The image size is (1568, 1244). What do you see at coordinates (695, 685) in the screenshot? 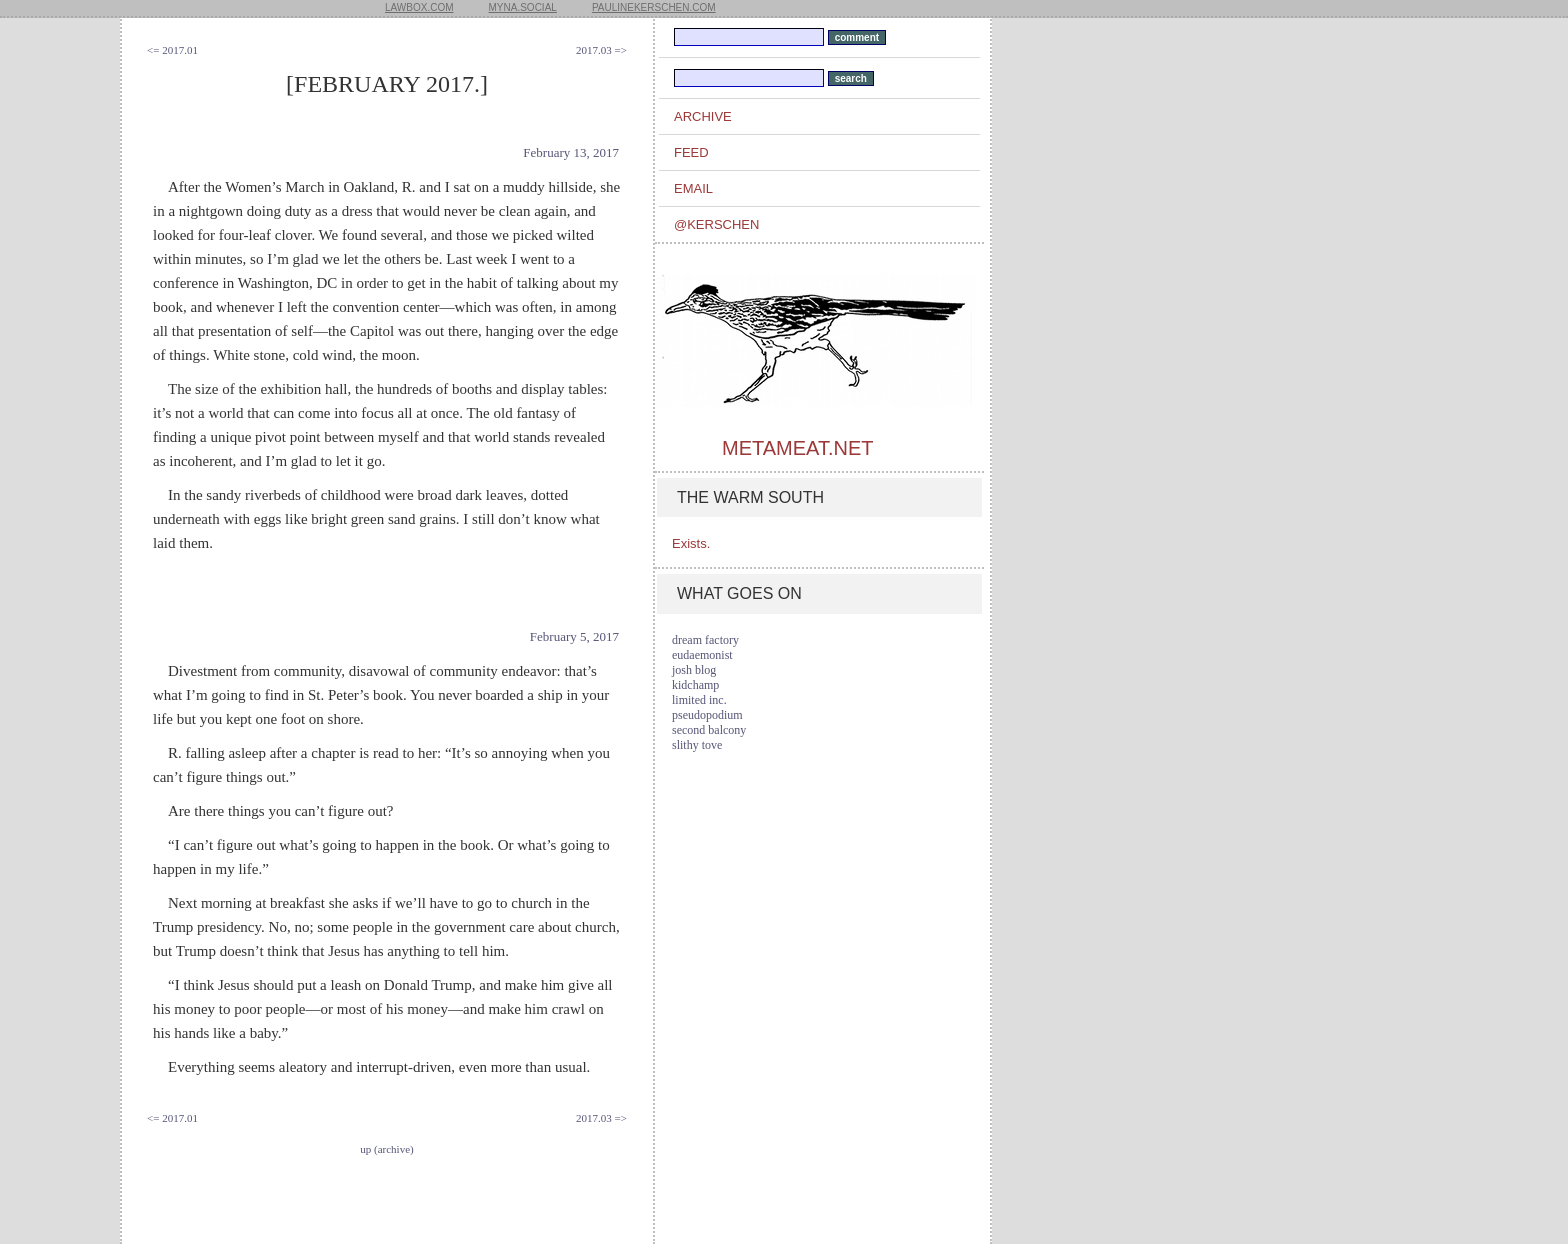
I see `kidchamp` at bounding box center [695, 685].